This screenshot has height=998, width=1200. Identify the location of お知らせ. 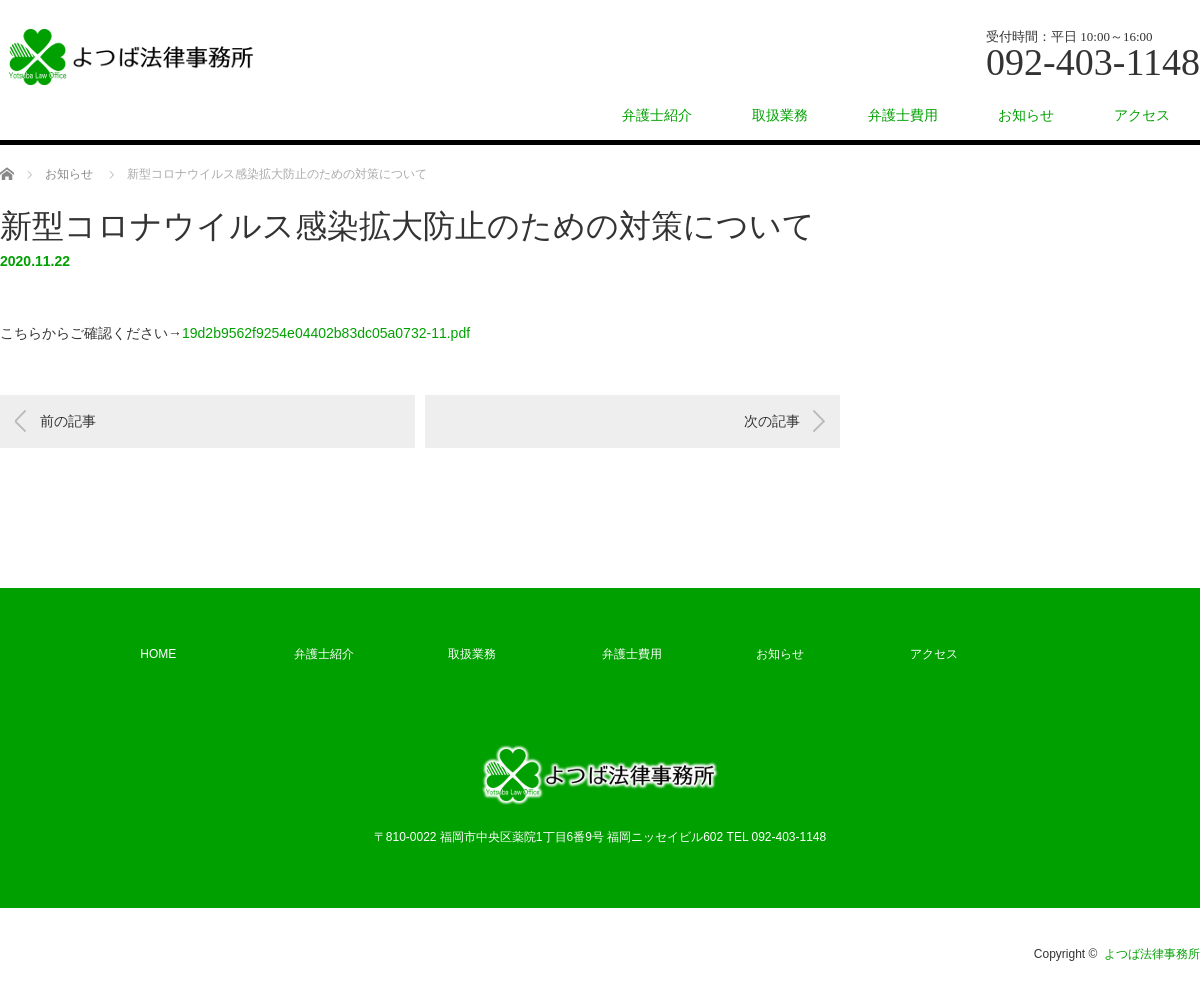
(1026, 115).